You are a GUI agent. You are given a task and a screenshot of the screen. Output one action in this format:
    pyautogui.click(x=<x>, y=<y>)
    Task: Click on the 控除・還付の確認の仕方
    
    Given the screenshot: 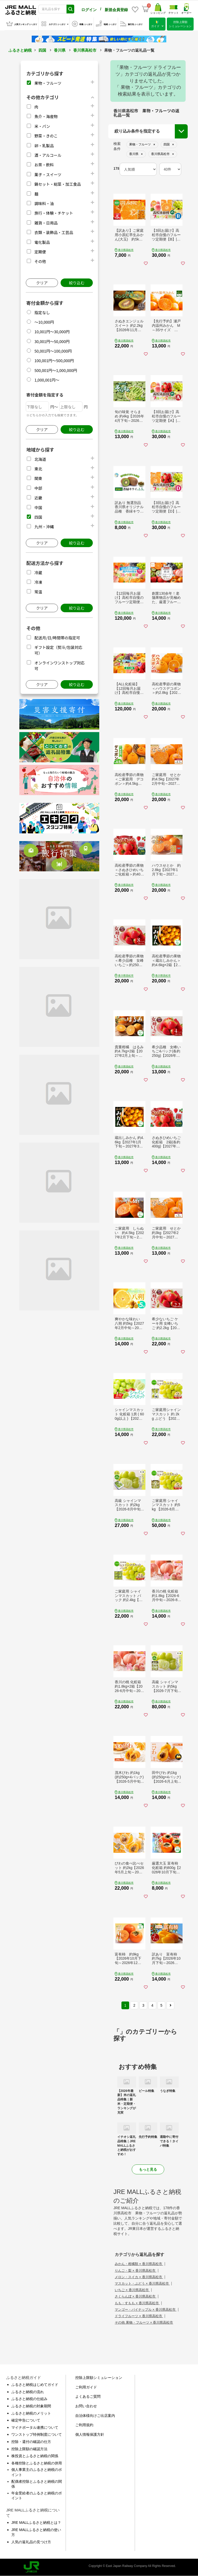 What is the action you would take?
    pyautogui.click(x=31, y=2442)
    